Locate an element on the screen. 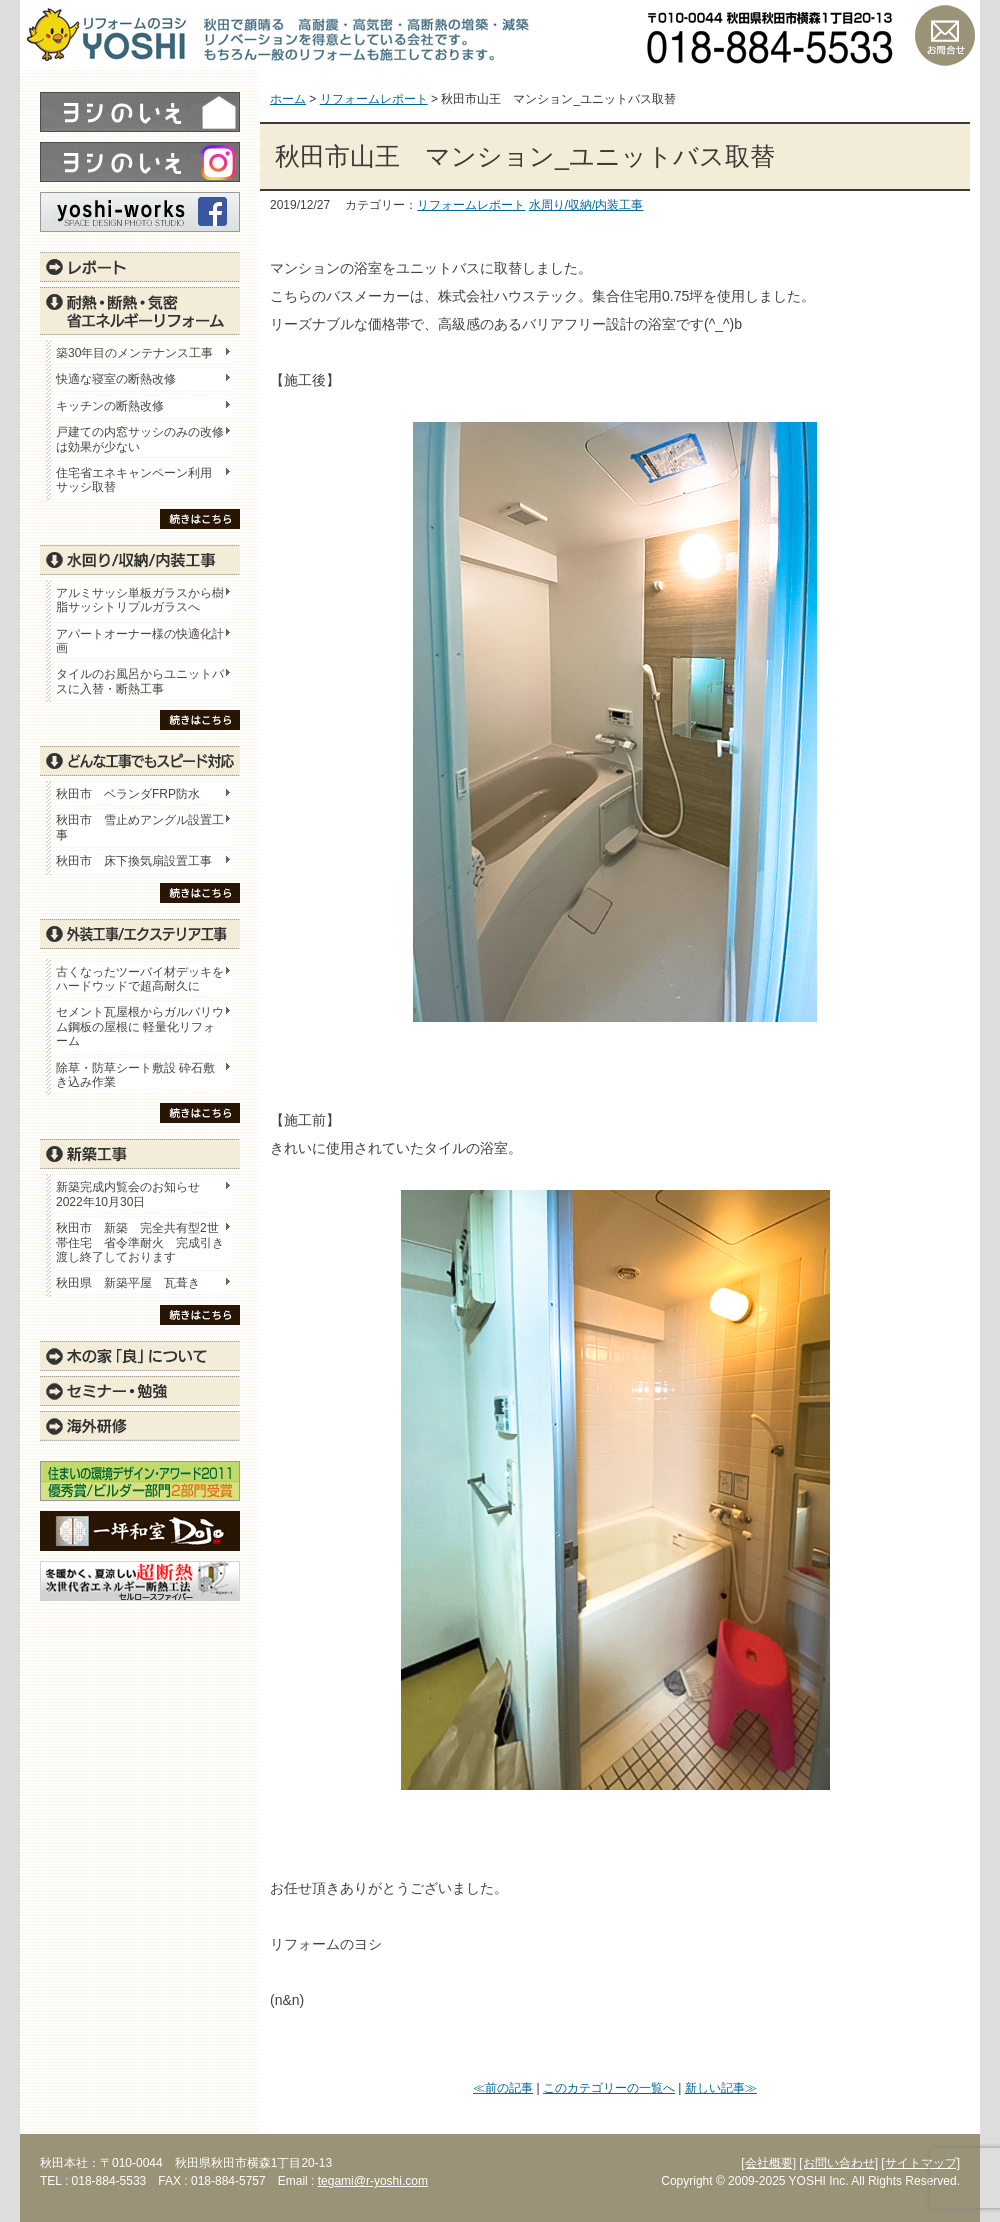 The width and height of the screenshot is (1000, 2222). 新しい記事≫ is located at coordinates (721, 2088).